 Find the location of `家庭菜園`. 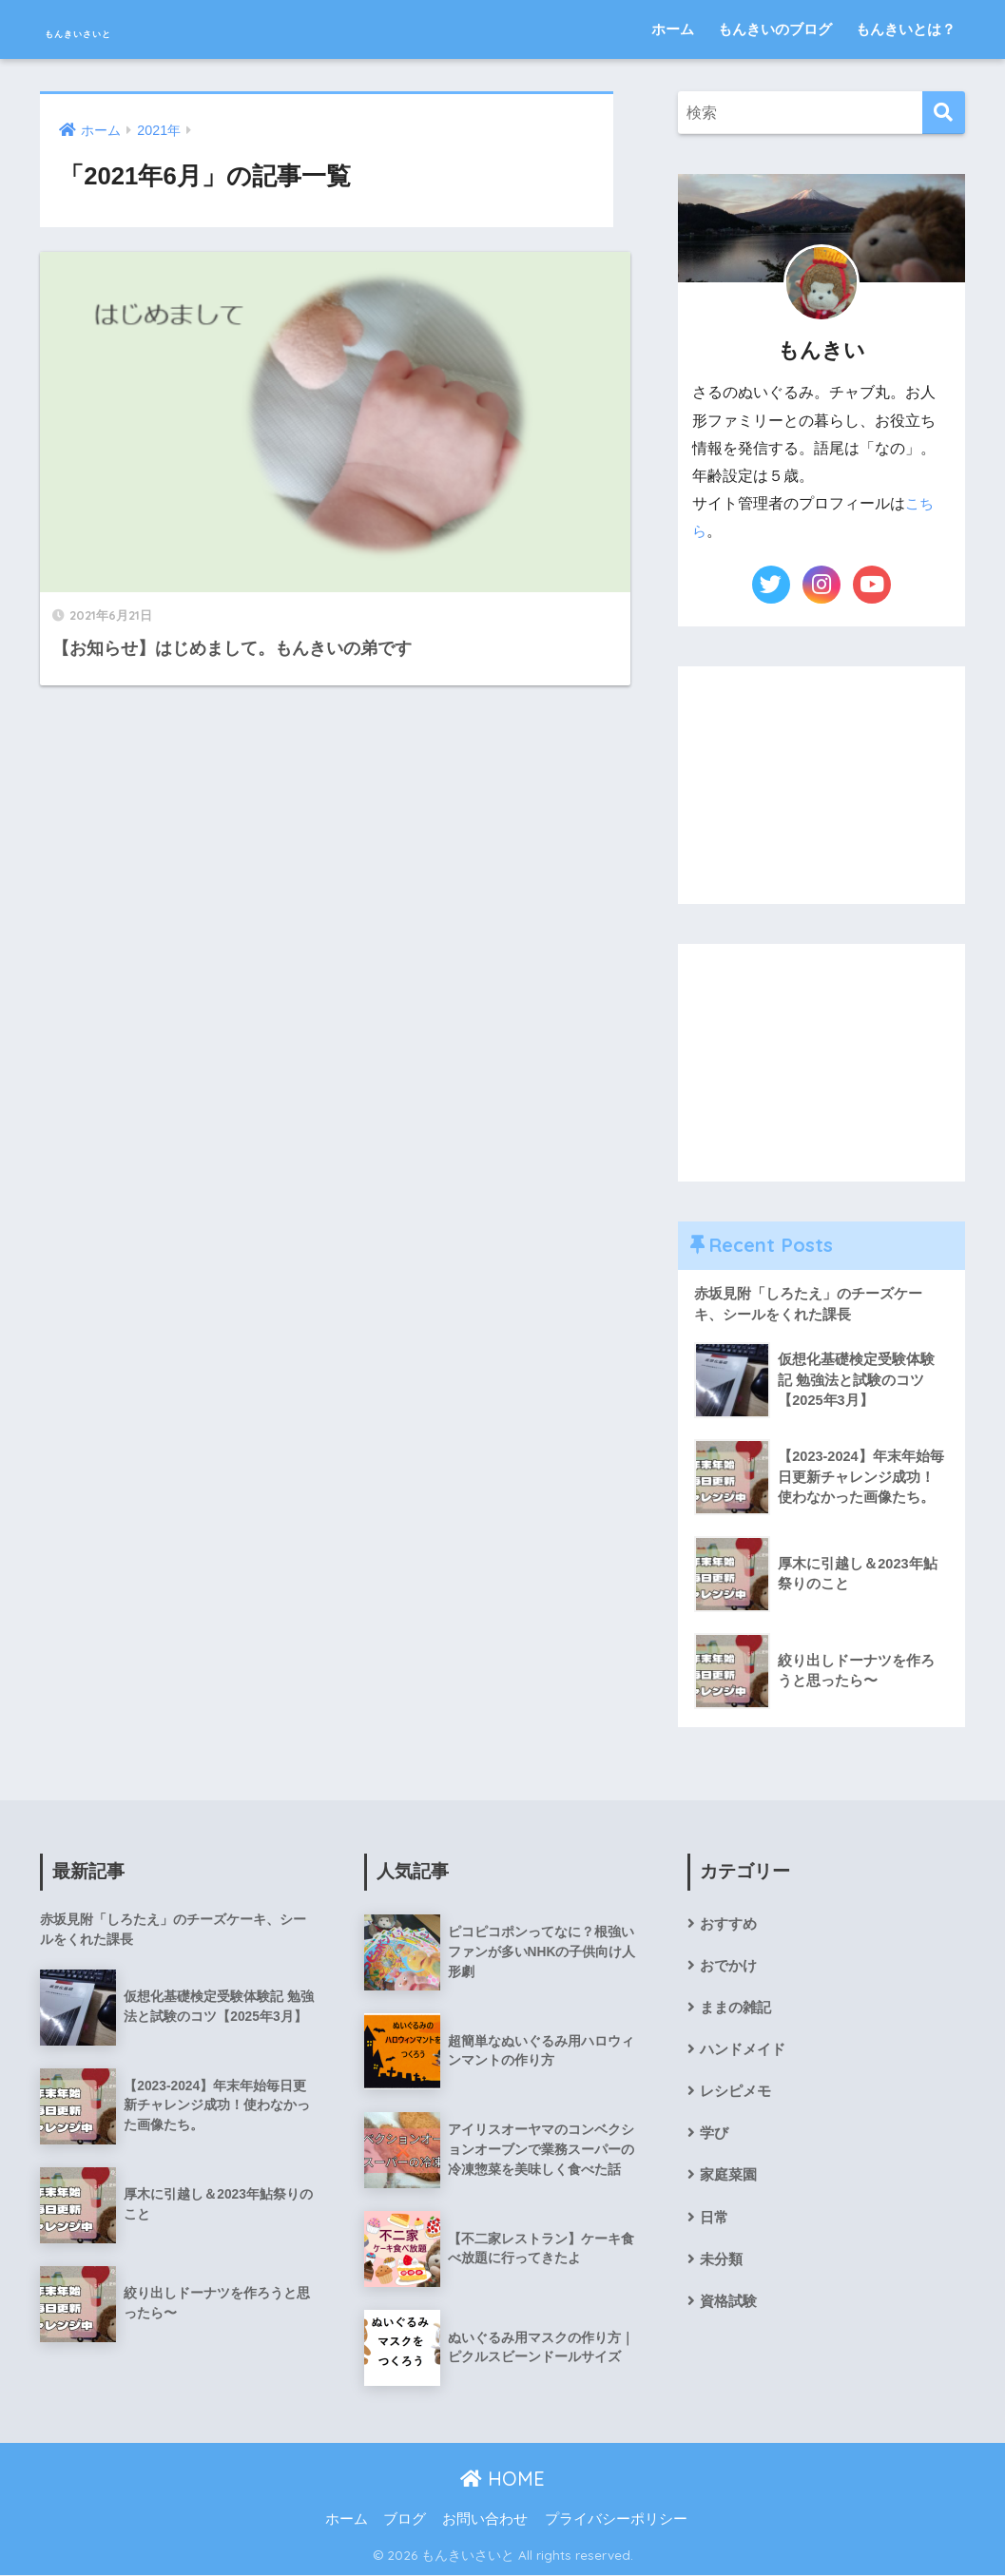

家庭菜園 is located at coordinates (730, 2184).